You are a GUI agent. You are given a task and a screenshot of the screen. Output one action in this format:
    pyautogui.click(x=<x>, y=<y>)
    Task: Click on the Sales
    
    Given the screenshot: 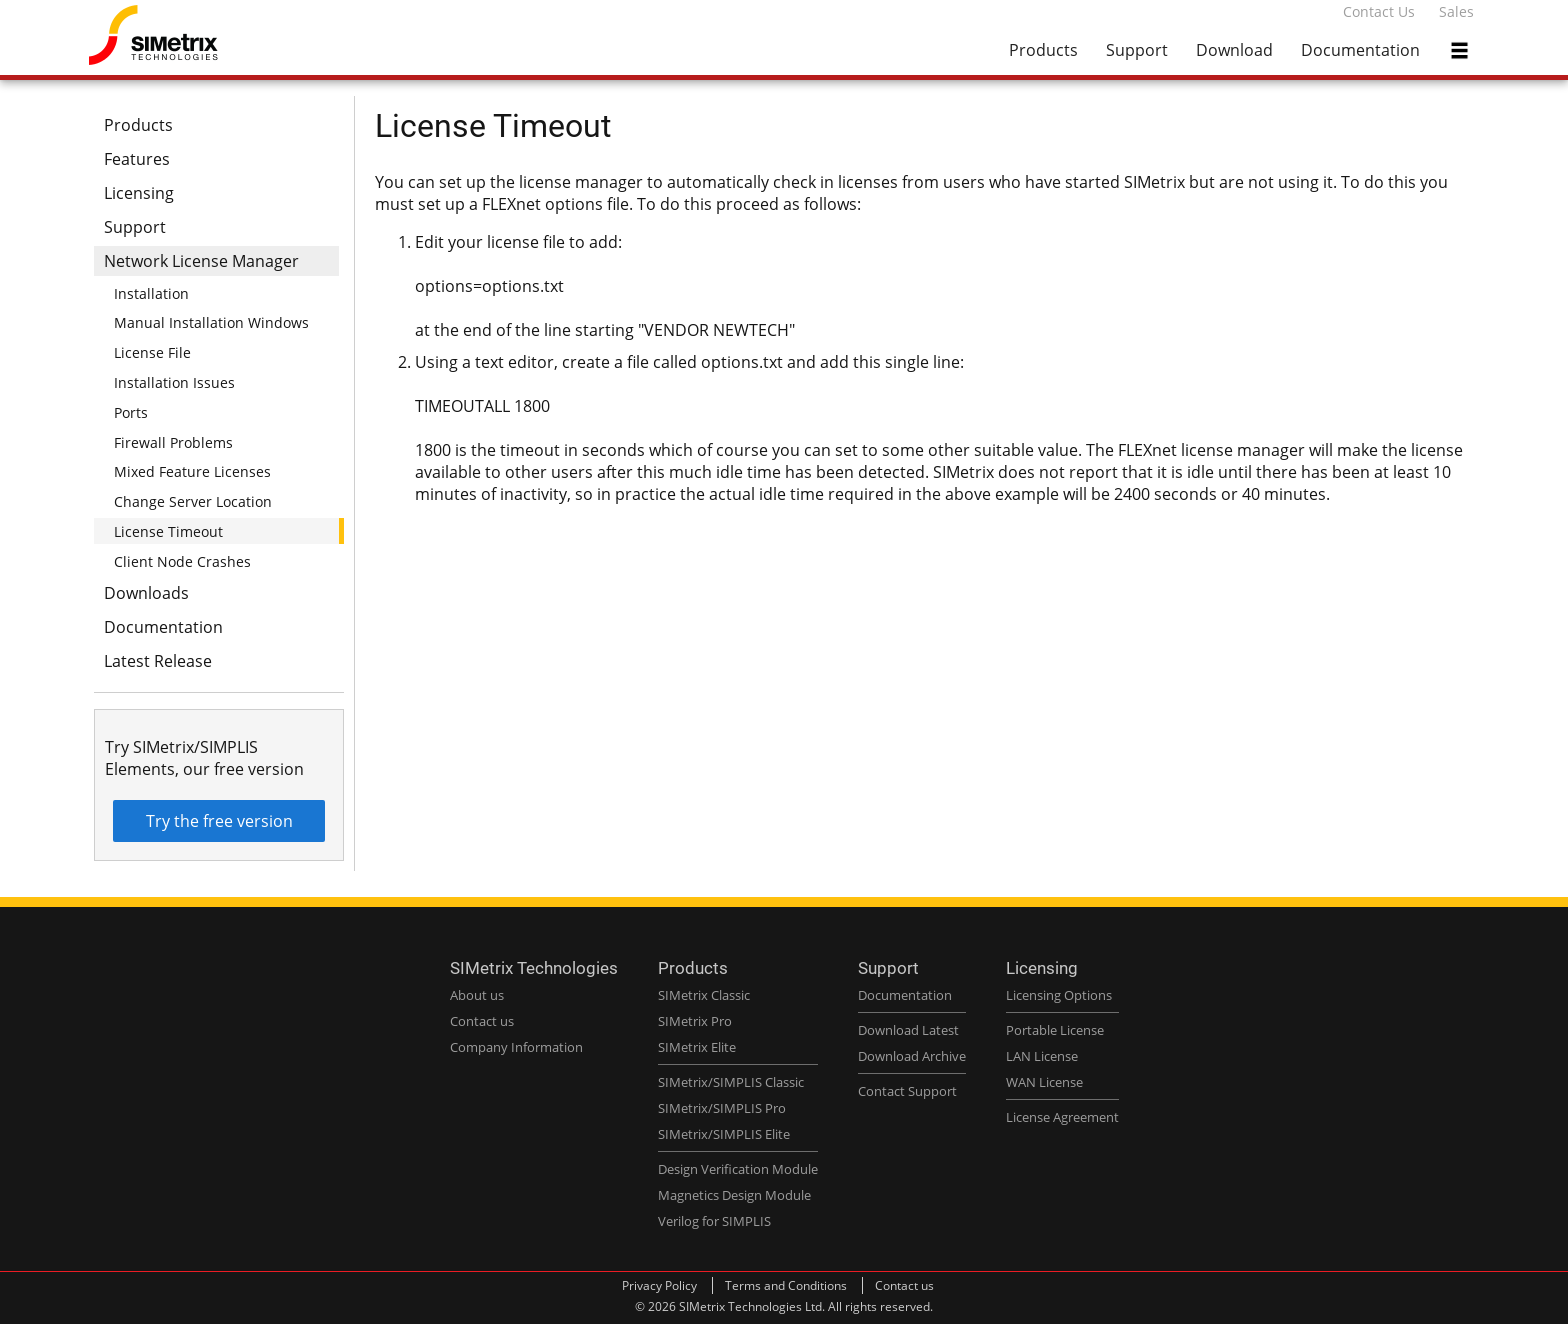 What is the action you would take?
    pyautogui.click(x=1456, y=11)
    